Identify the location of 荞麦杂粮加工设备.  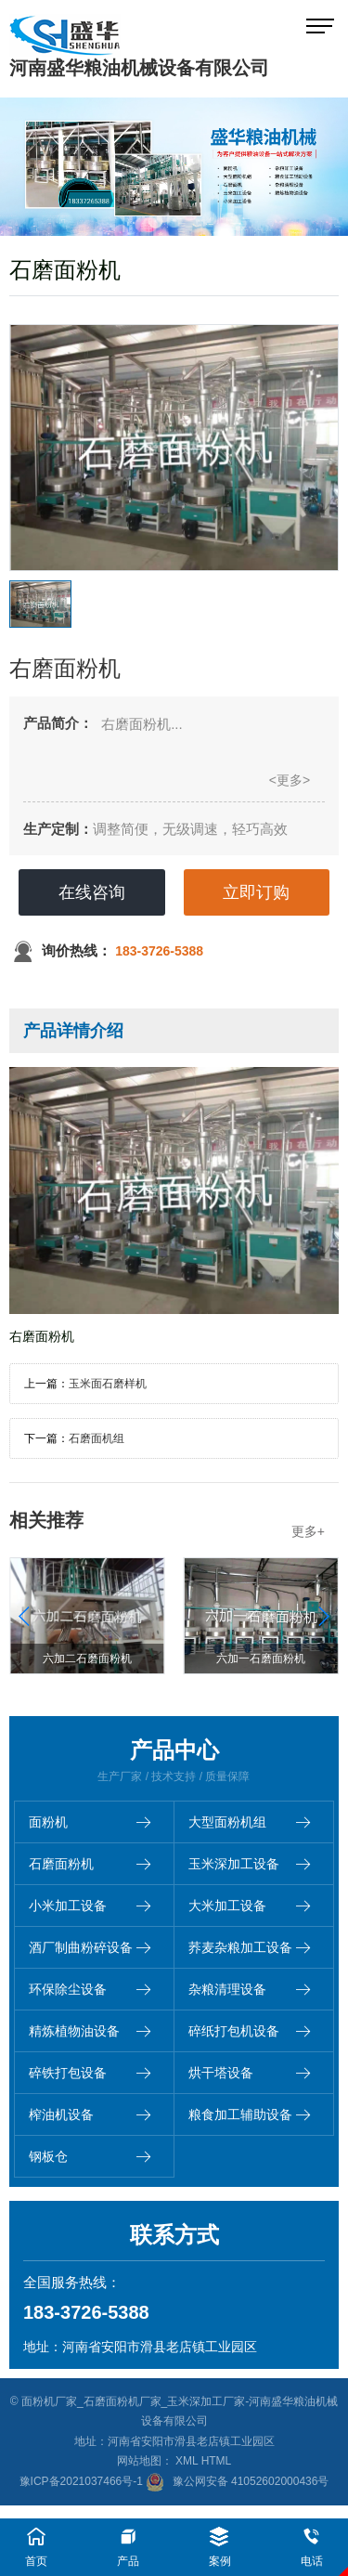
(249, 1947).